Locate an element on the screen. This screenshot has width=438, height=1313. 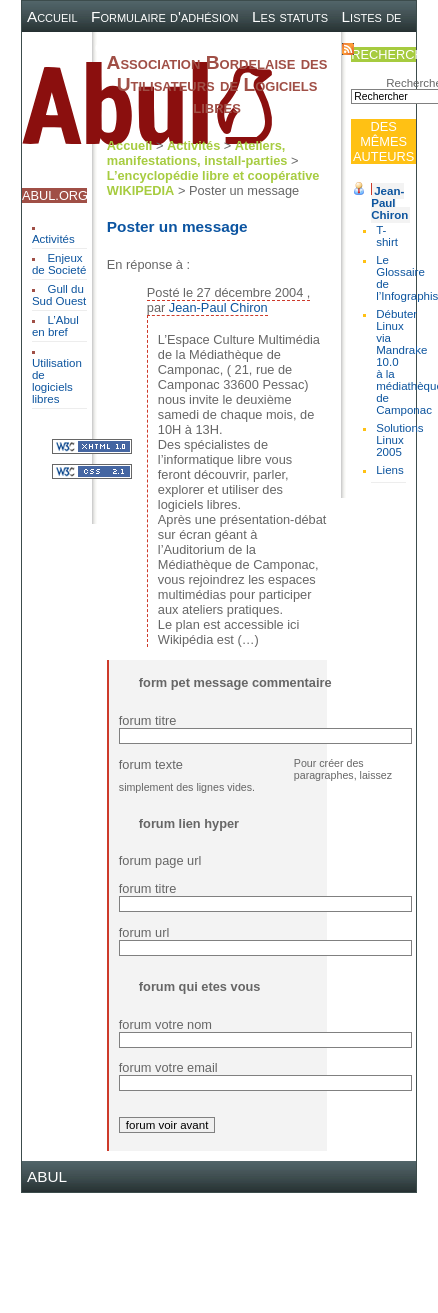
forum votre nom is located at coordinates (165, 1024).